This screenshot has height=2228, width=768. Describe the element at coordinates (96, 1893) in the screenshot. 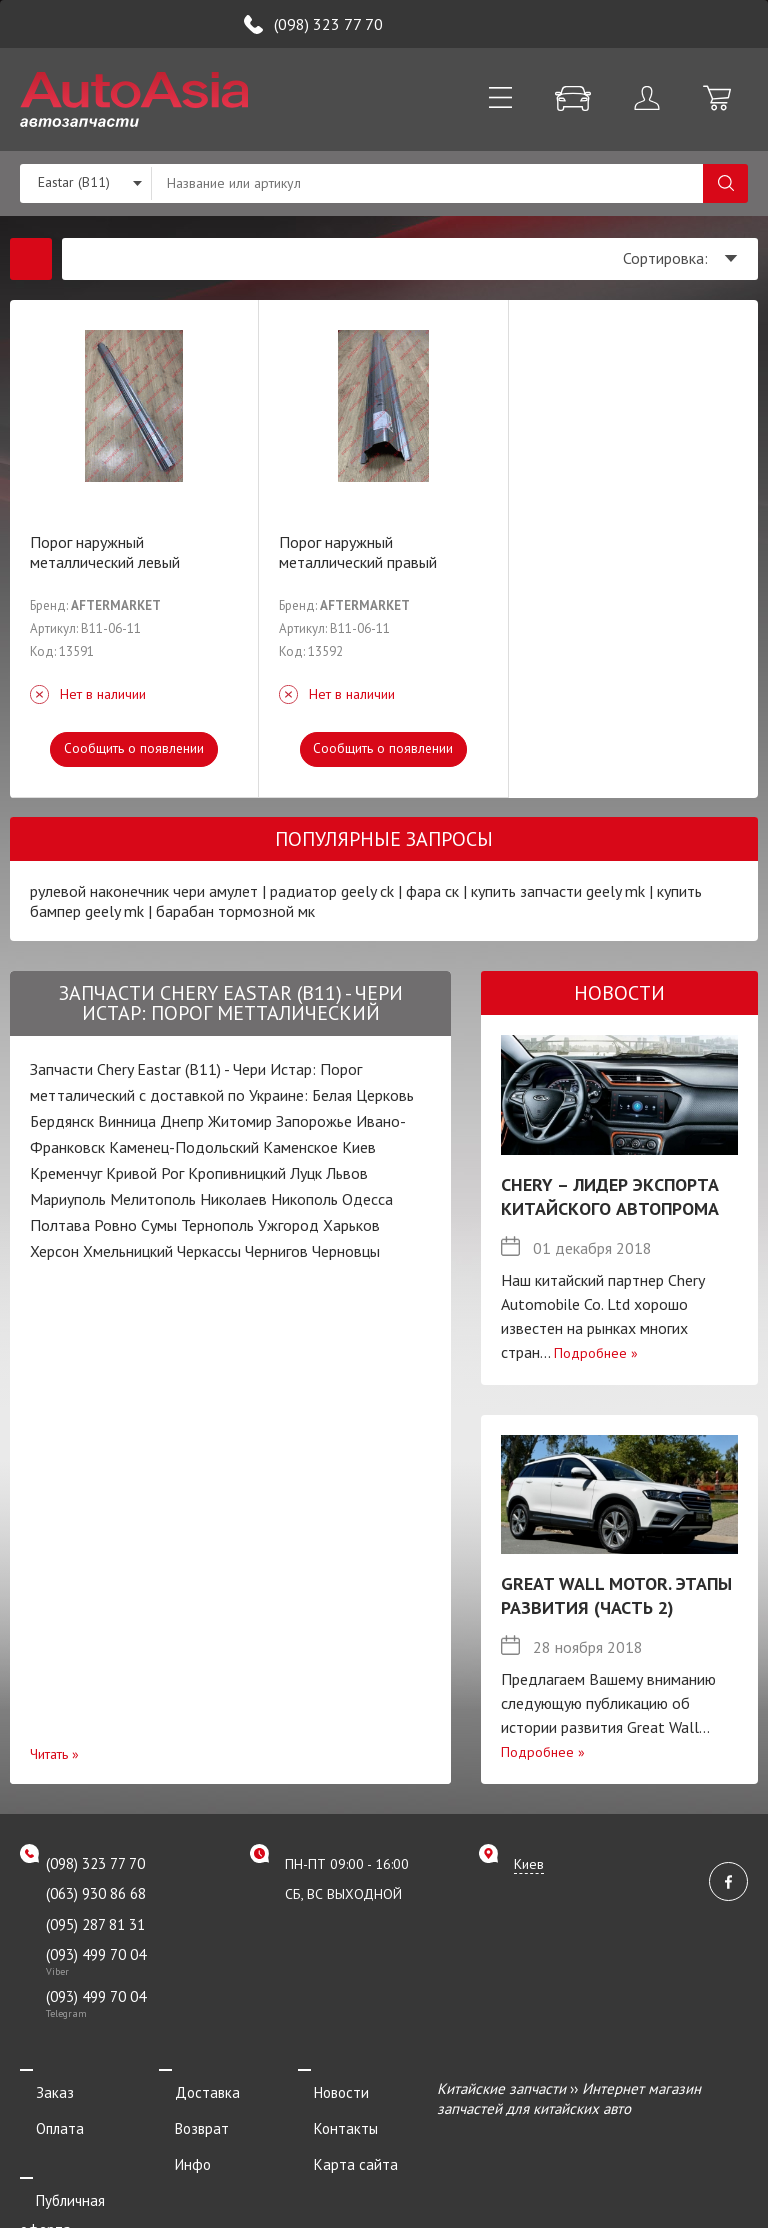

I see `(063) 930 86 68` at that location.